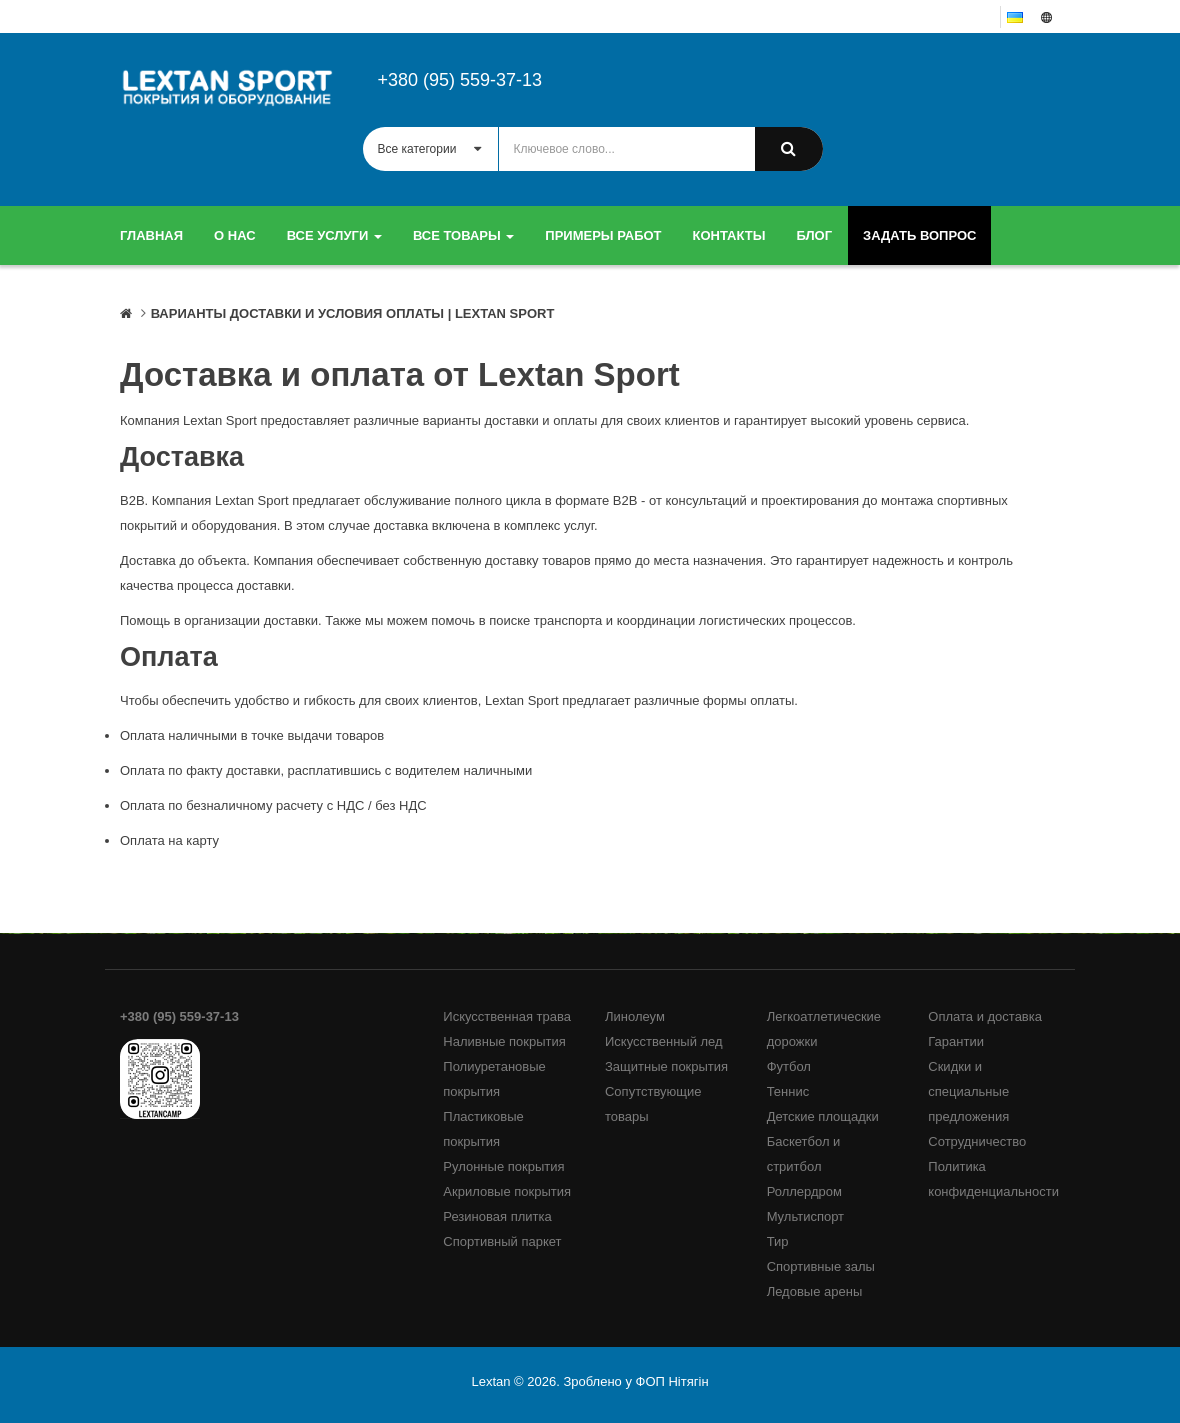 The image size is (1180, 1423). I want to click on Футбол, so click(789, 1066).